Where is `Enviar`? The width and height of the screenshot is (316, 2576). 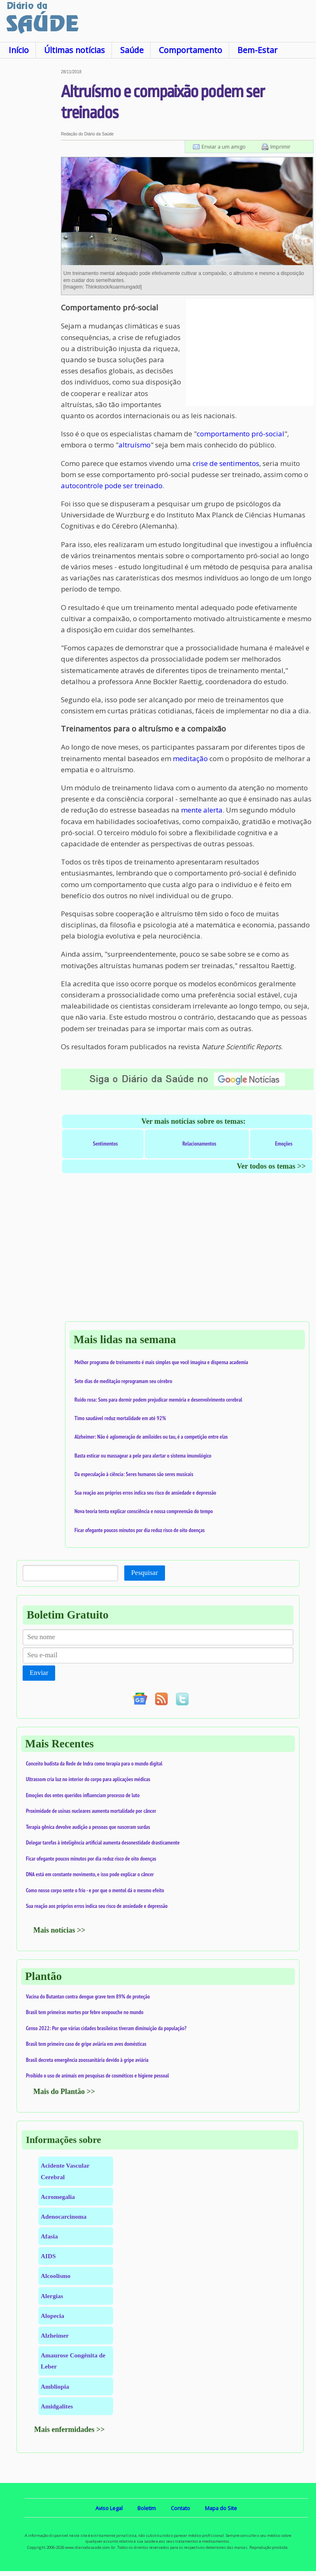 Enviar is located at coordinates (39, 1673).